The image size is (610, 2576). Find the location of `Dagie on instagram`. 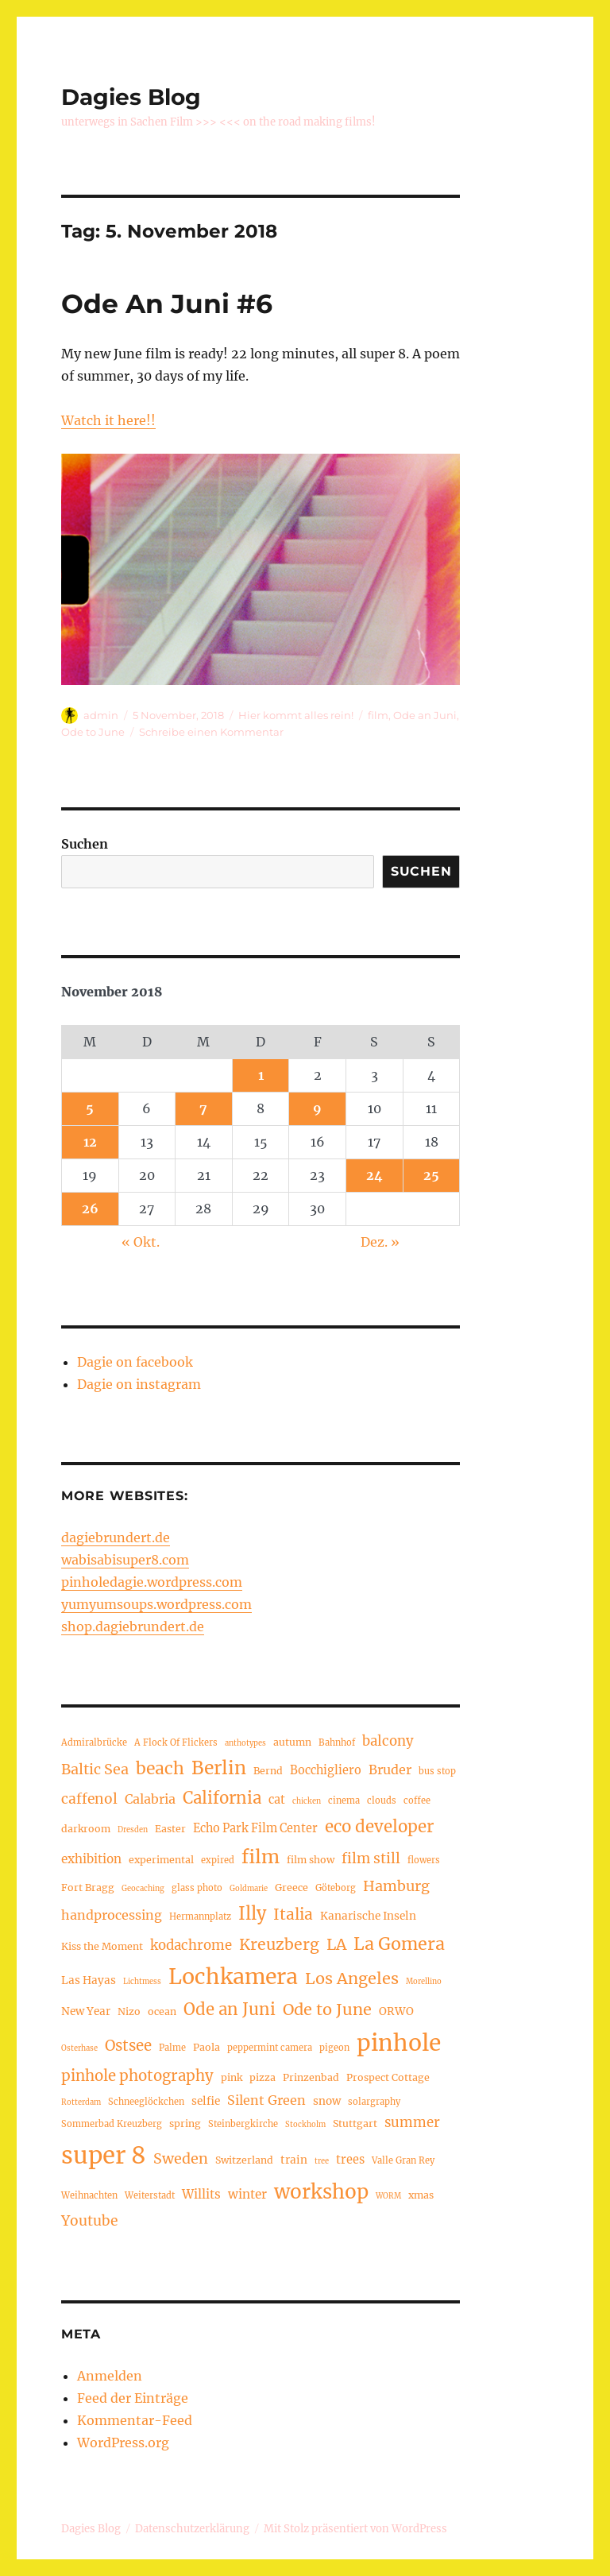

Dagie on instagram is located at coordinates (139, 1384).